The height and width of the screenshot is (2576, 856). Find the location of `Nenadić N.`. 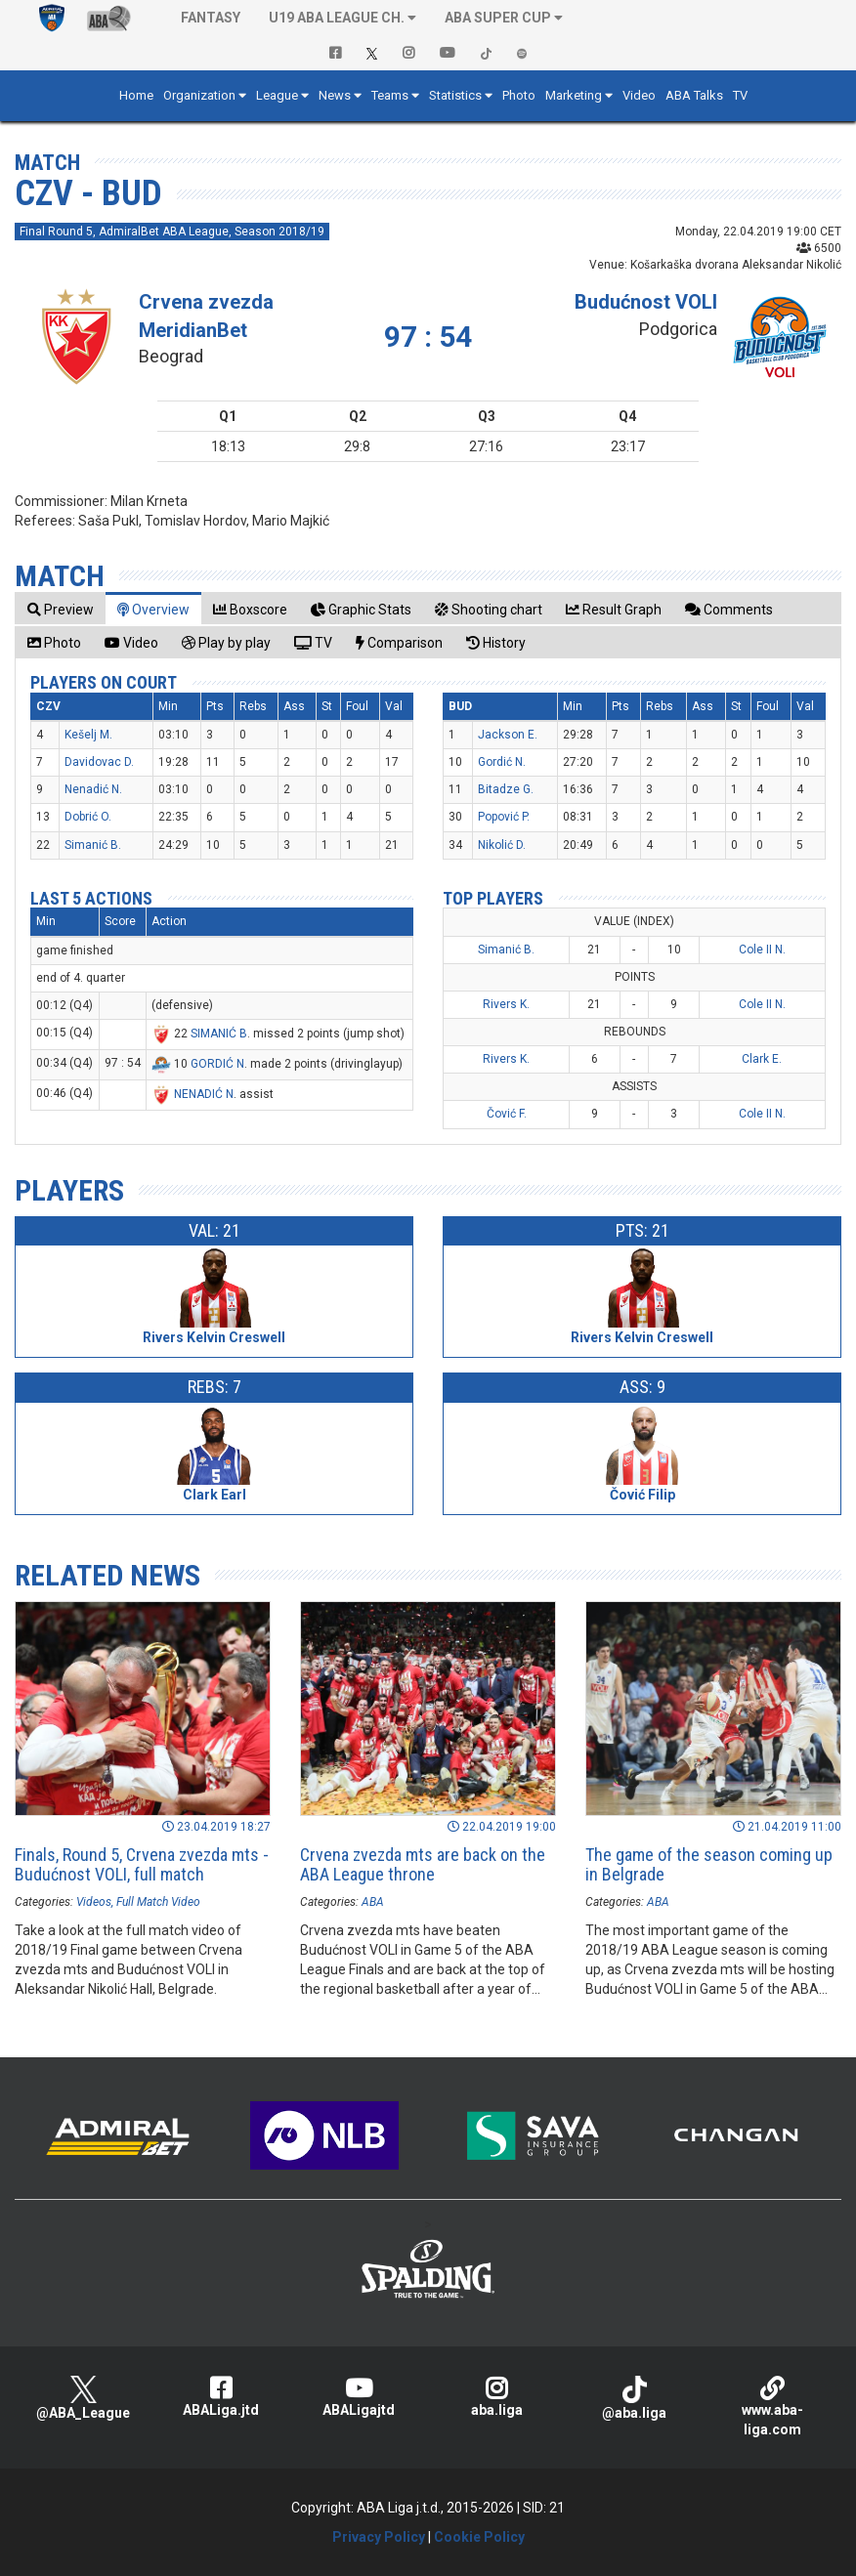

Nenadić N. is located at coordinates (93, 789).